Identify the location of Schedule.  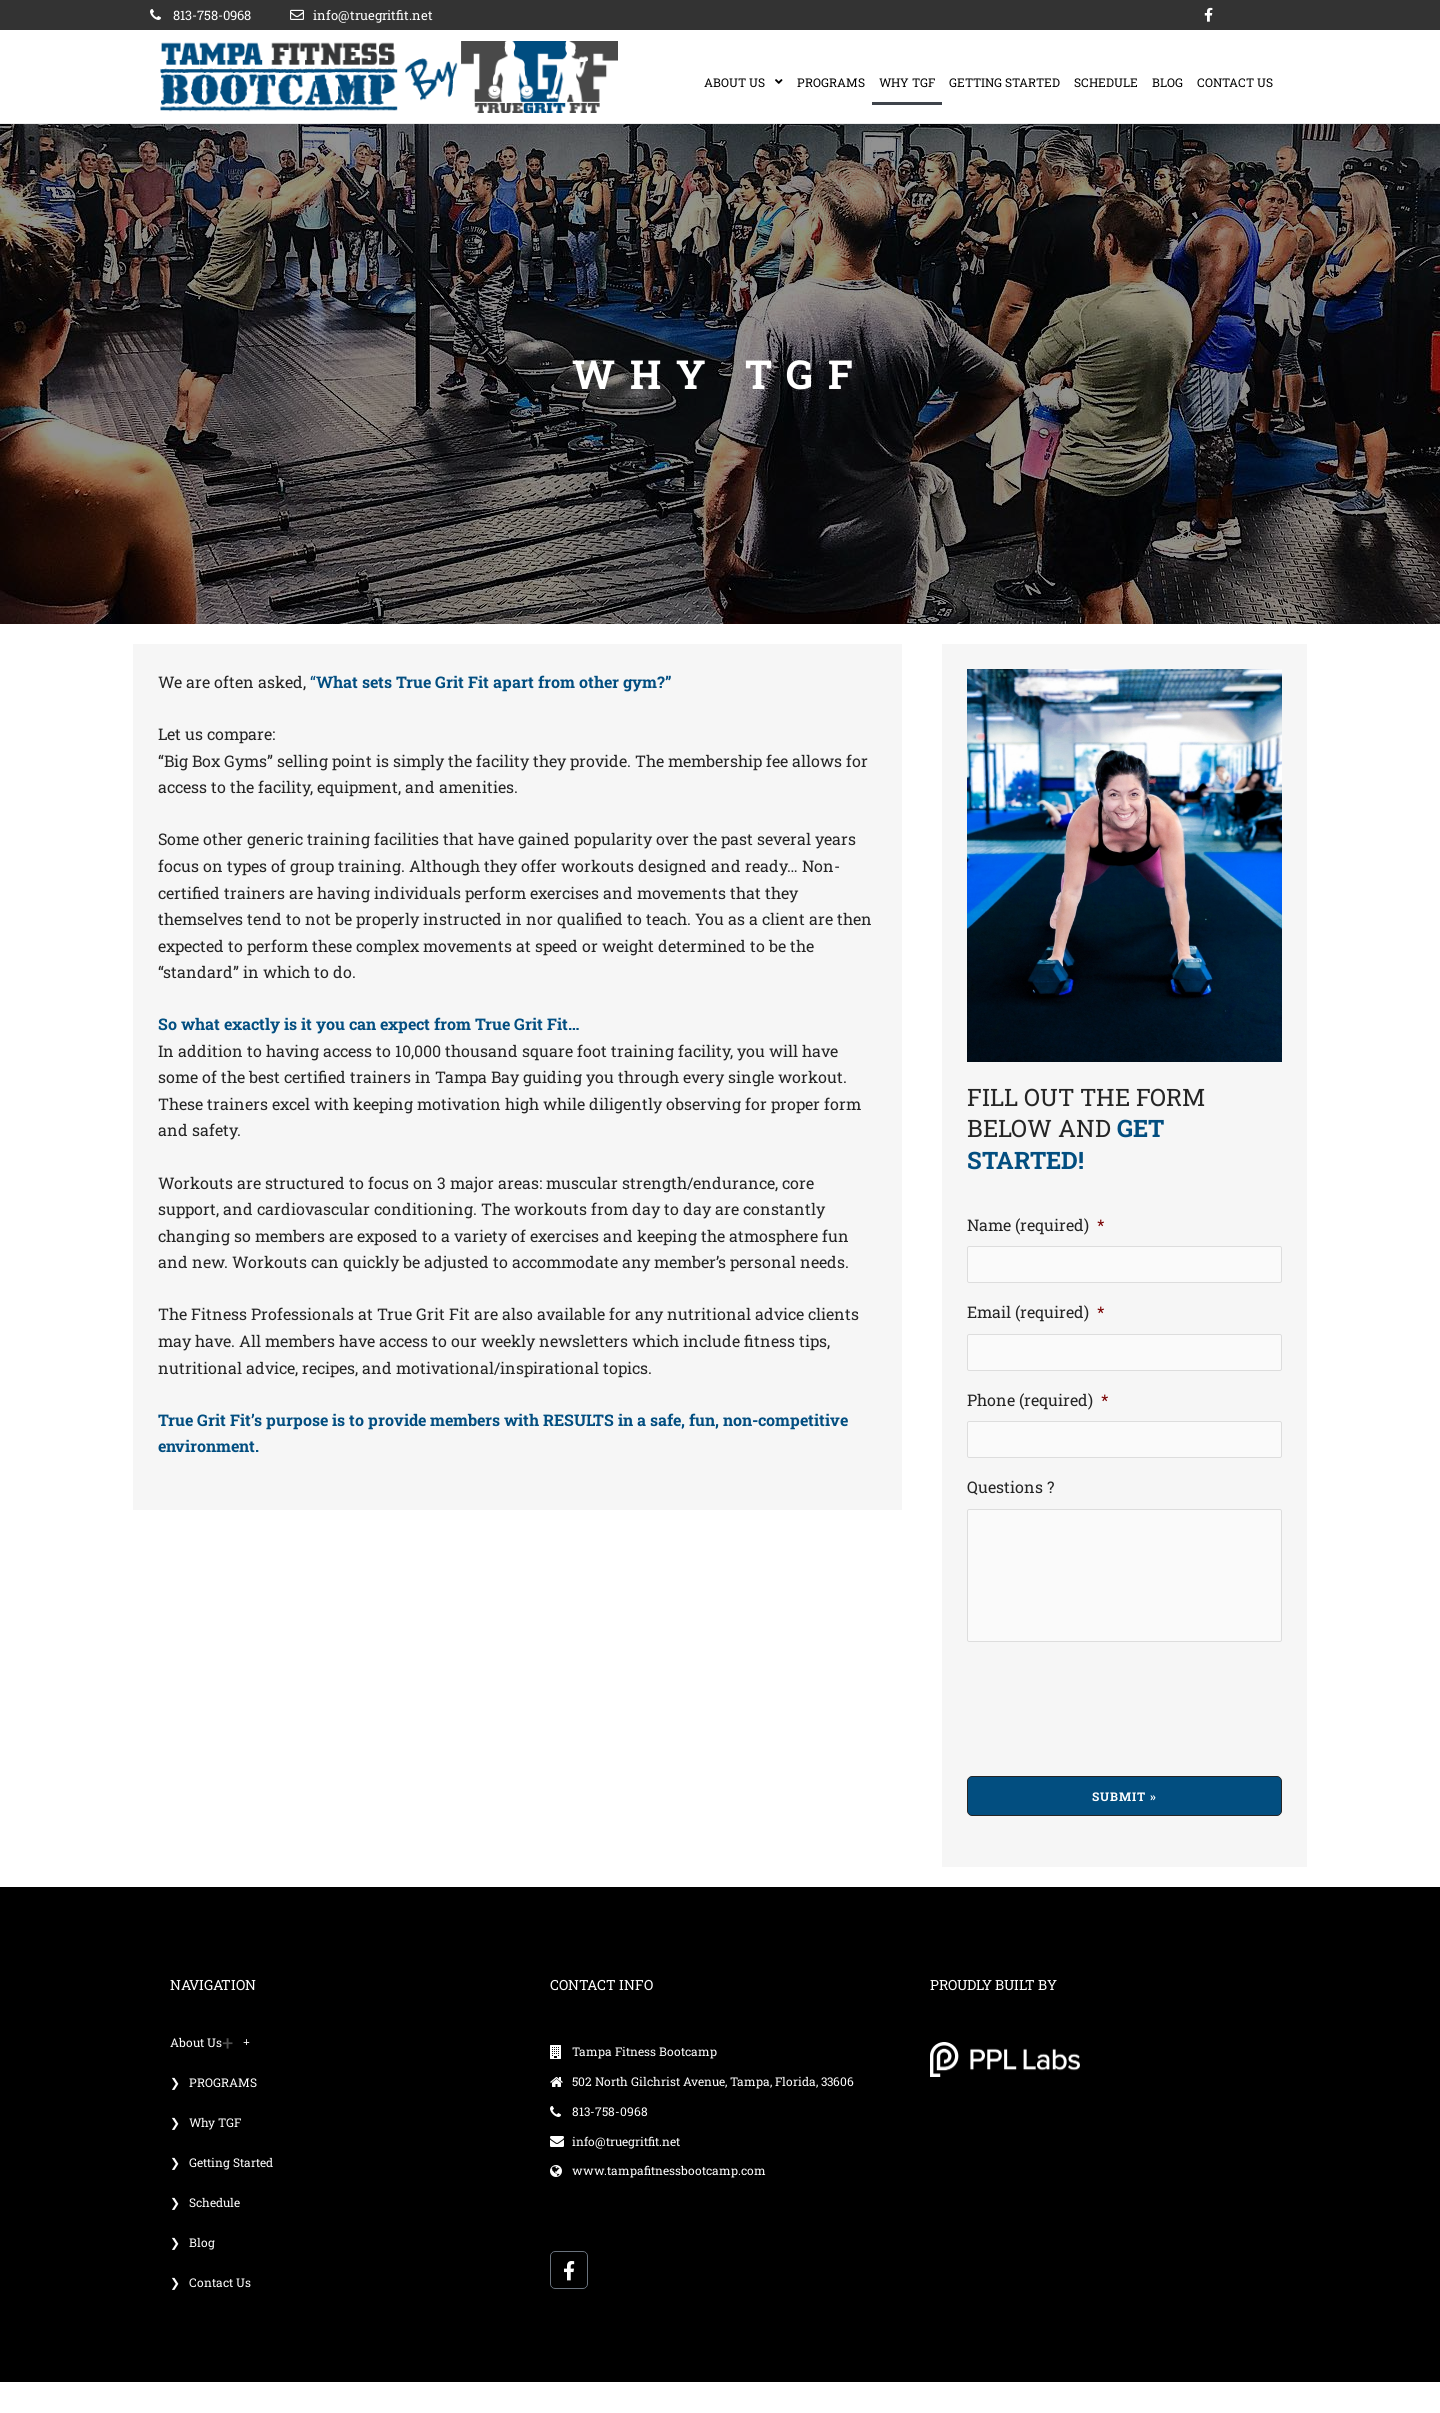
(1106, 82).